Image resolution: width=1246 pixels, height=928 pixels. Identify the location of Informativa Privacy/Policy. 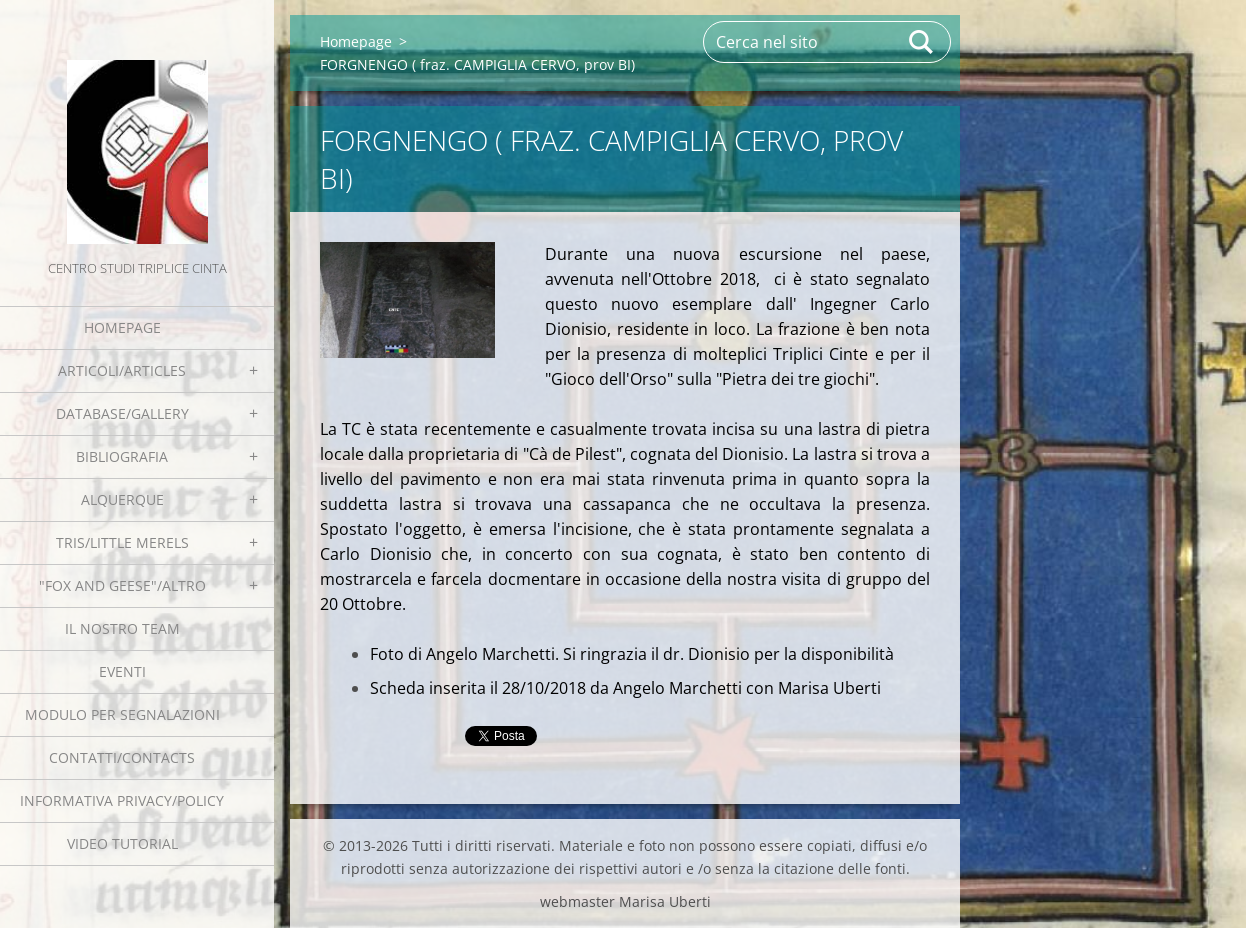
(122, 800).